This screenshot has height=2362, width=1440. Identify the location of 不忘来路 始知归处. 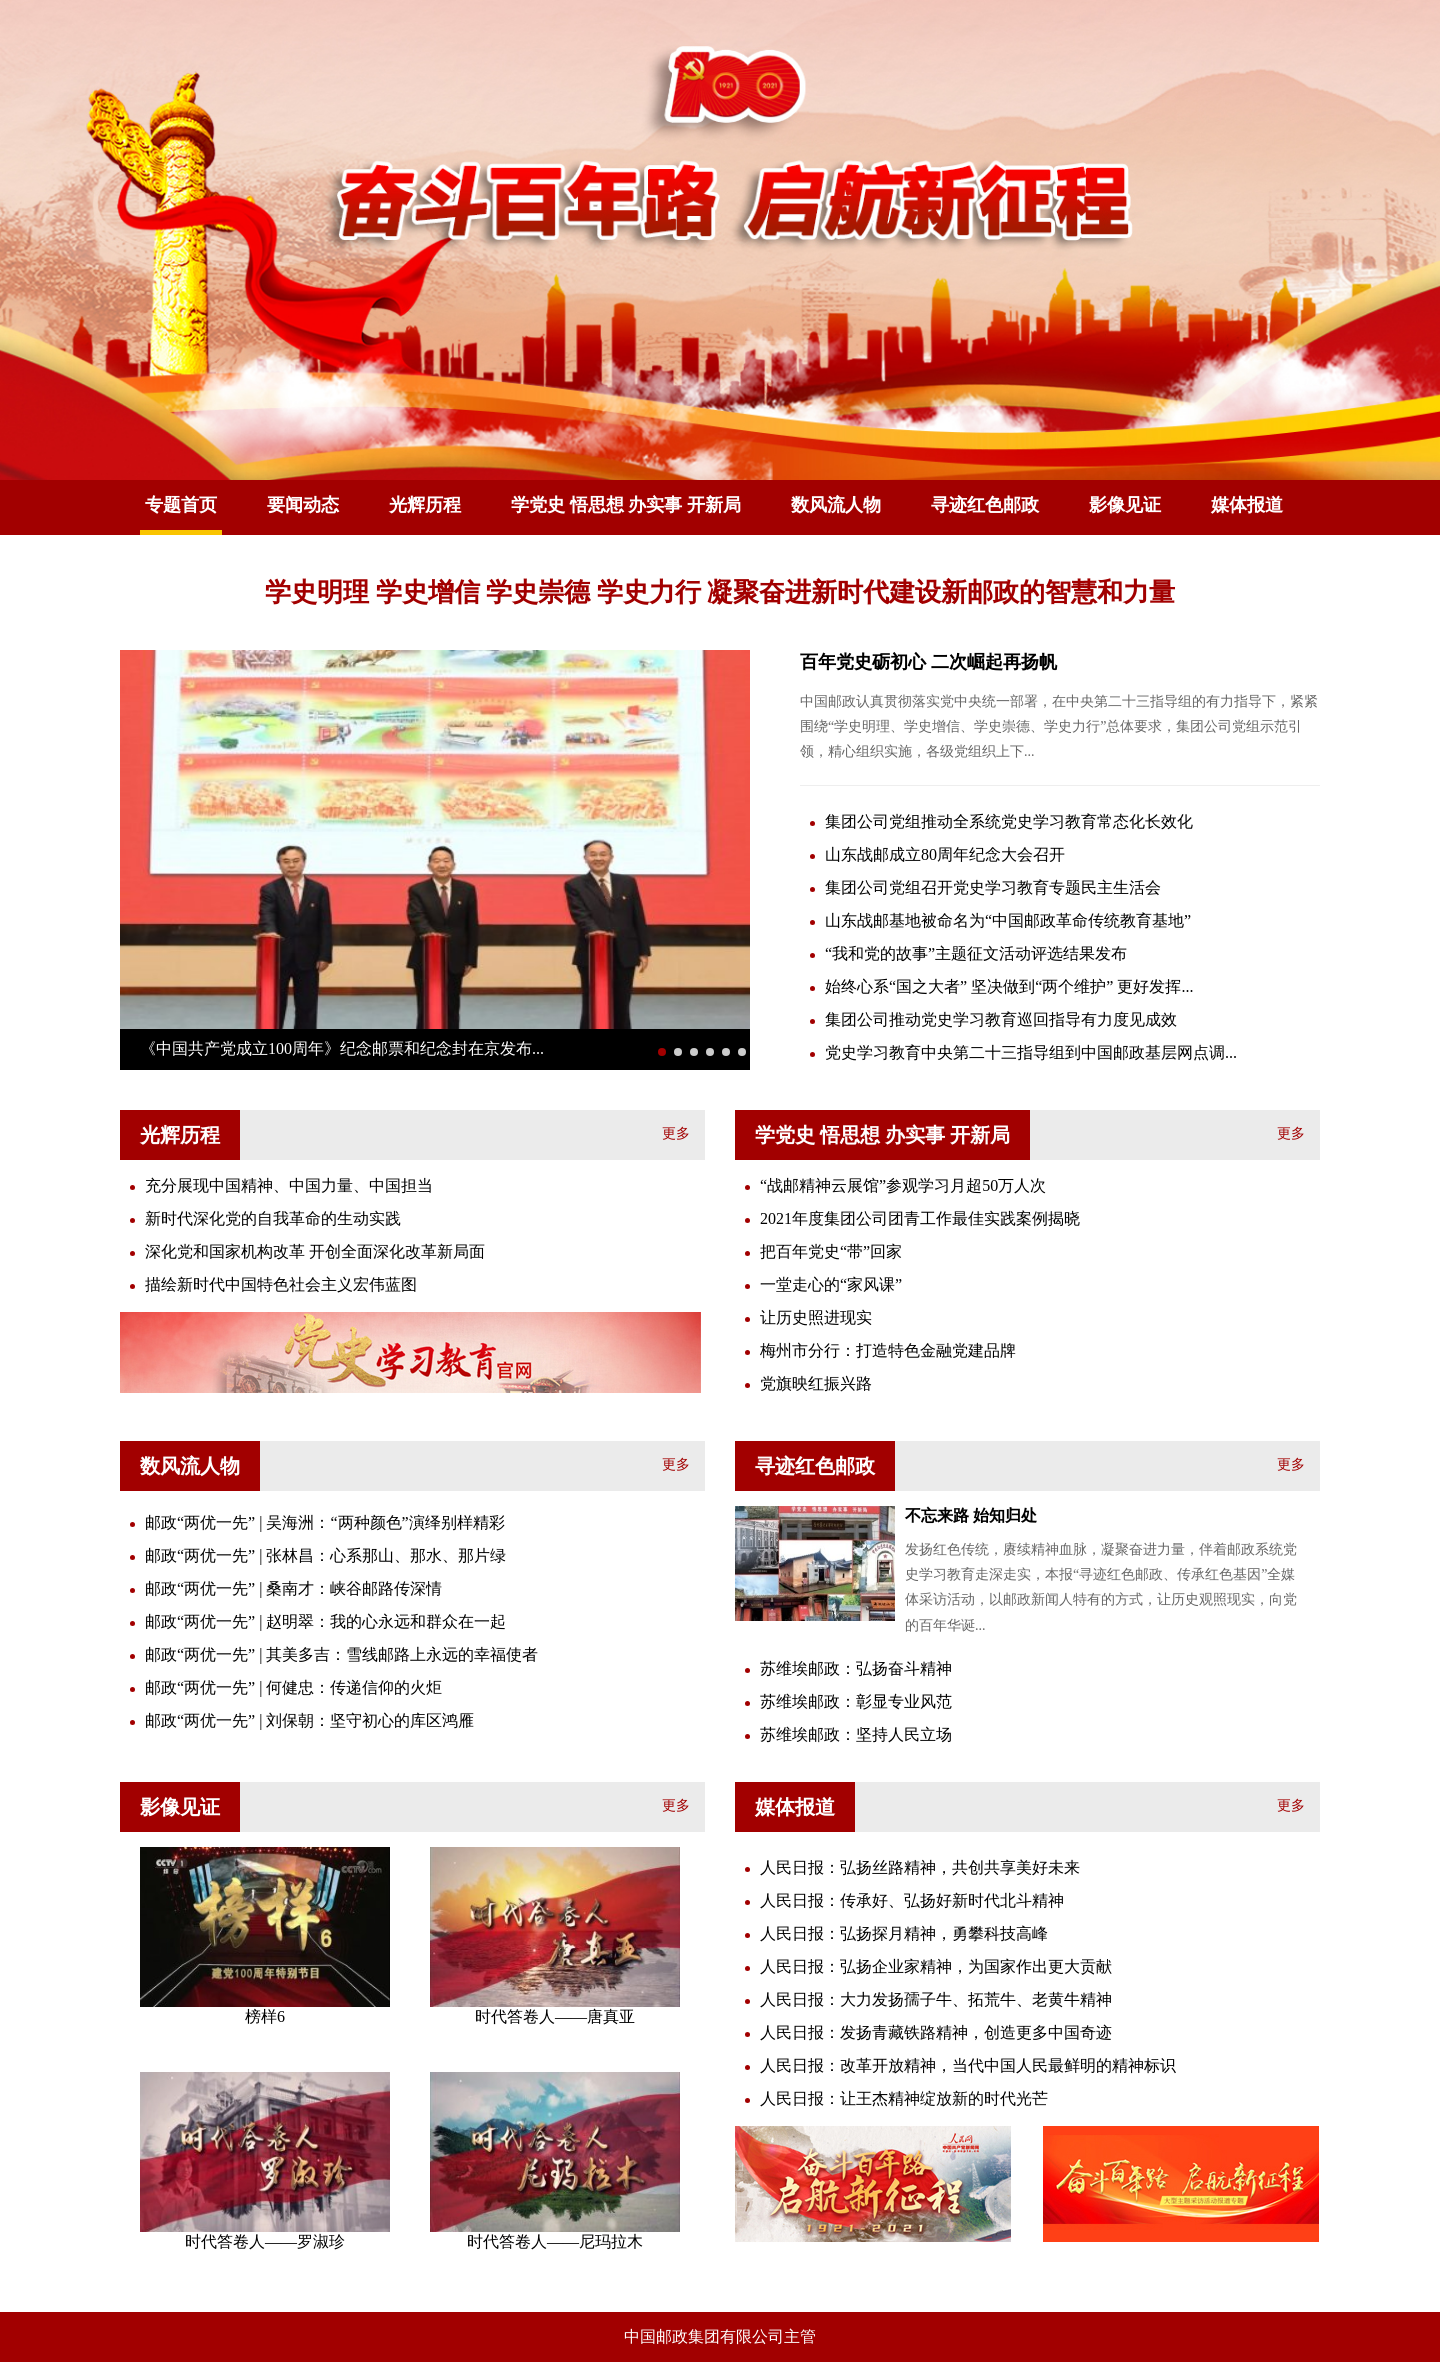
(971, 1515).